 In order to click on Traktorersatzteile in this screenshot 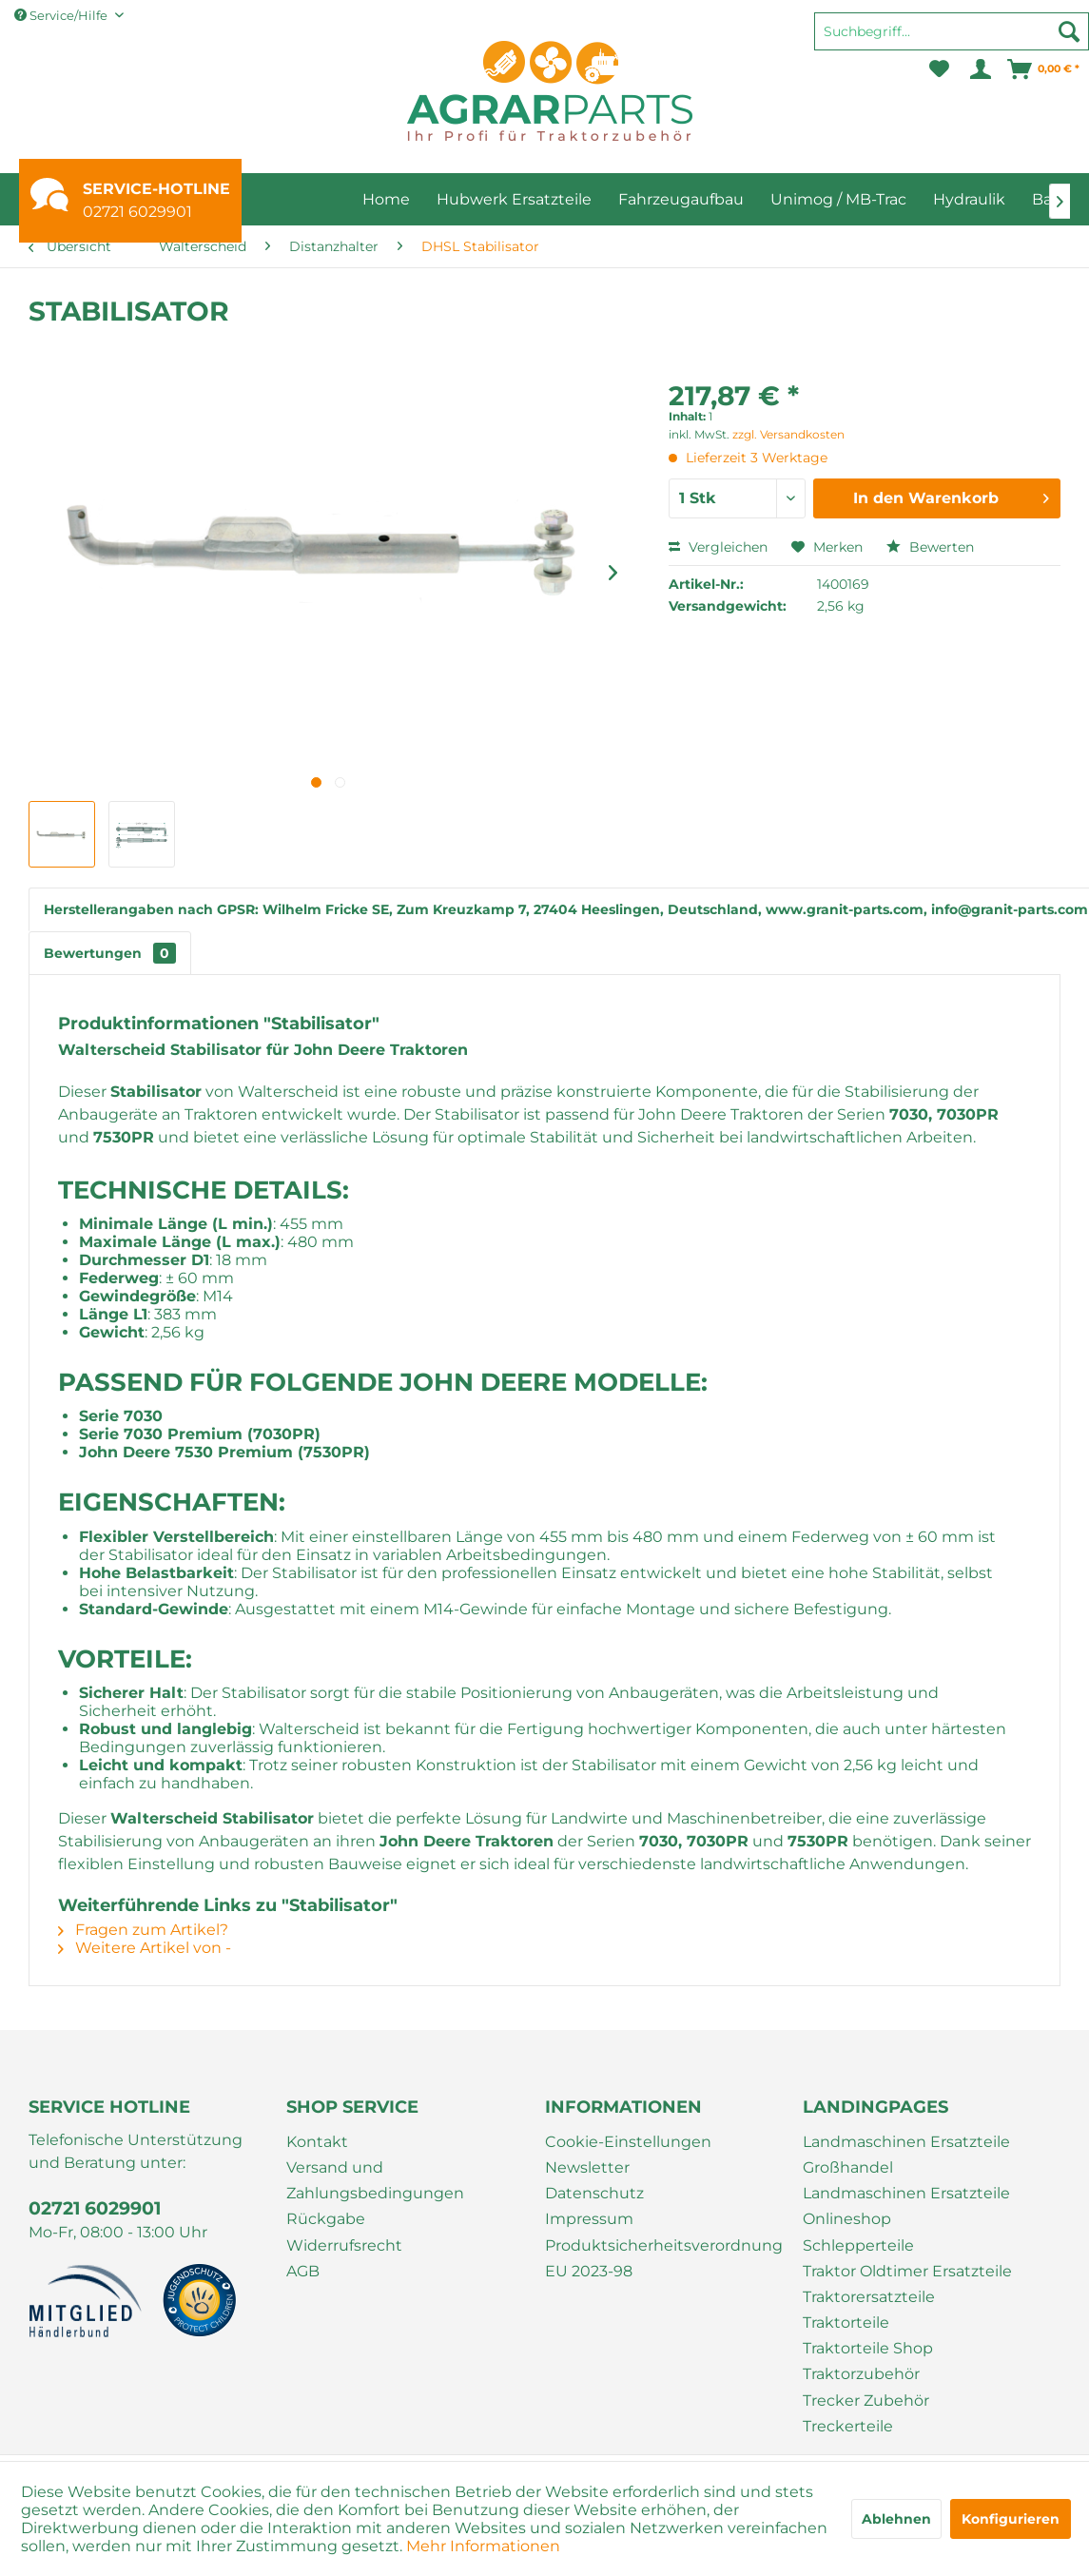, I will do `click(869, 2297)`.